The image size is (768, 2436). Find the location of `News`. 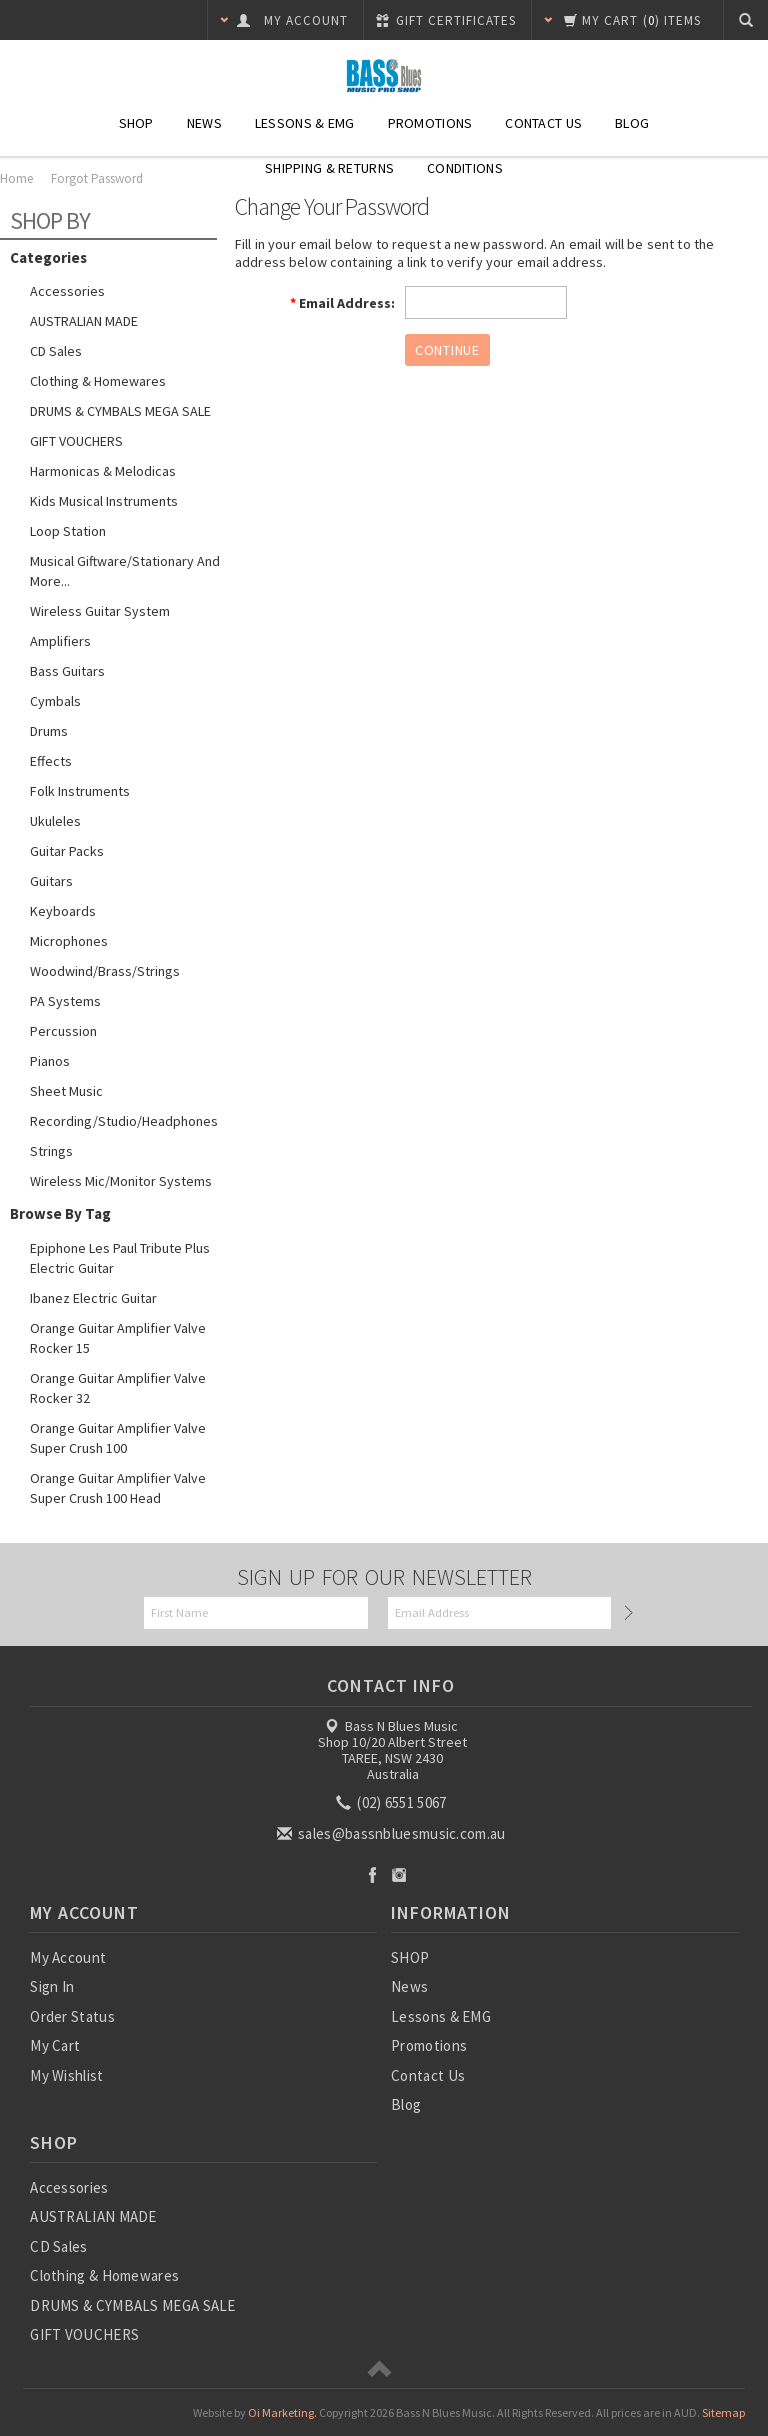

News is located at coordinates (204, 123).